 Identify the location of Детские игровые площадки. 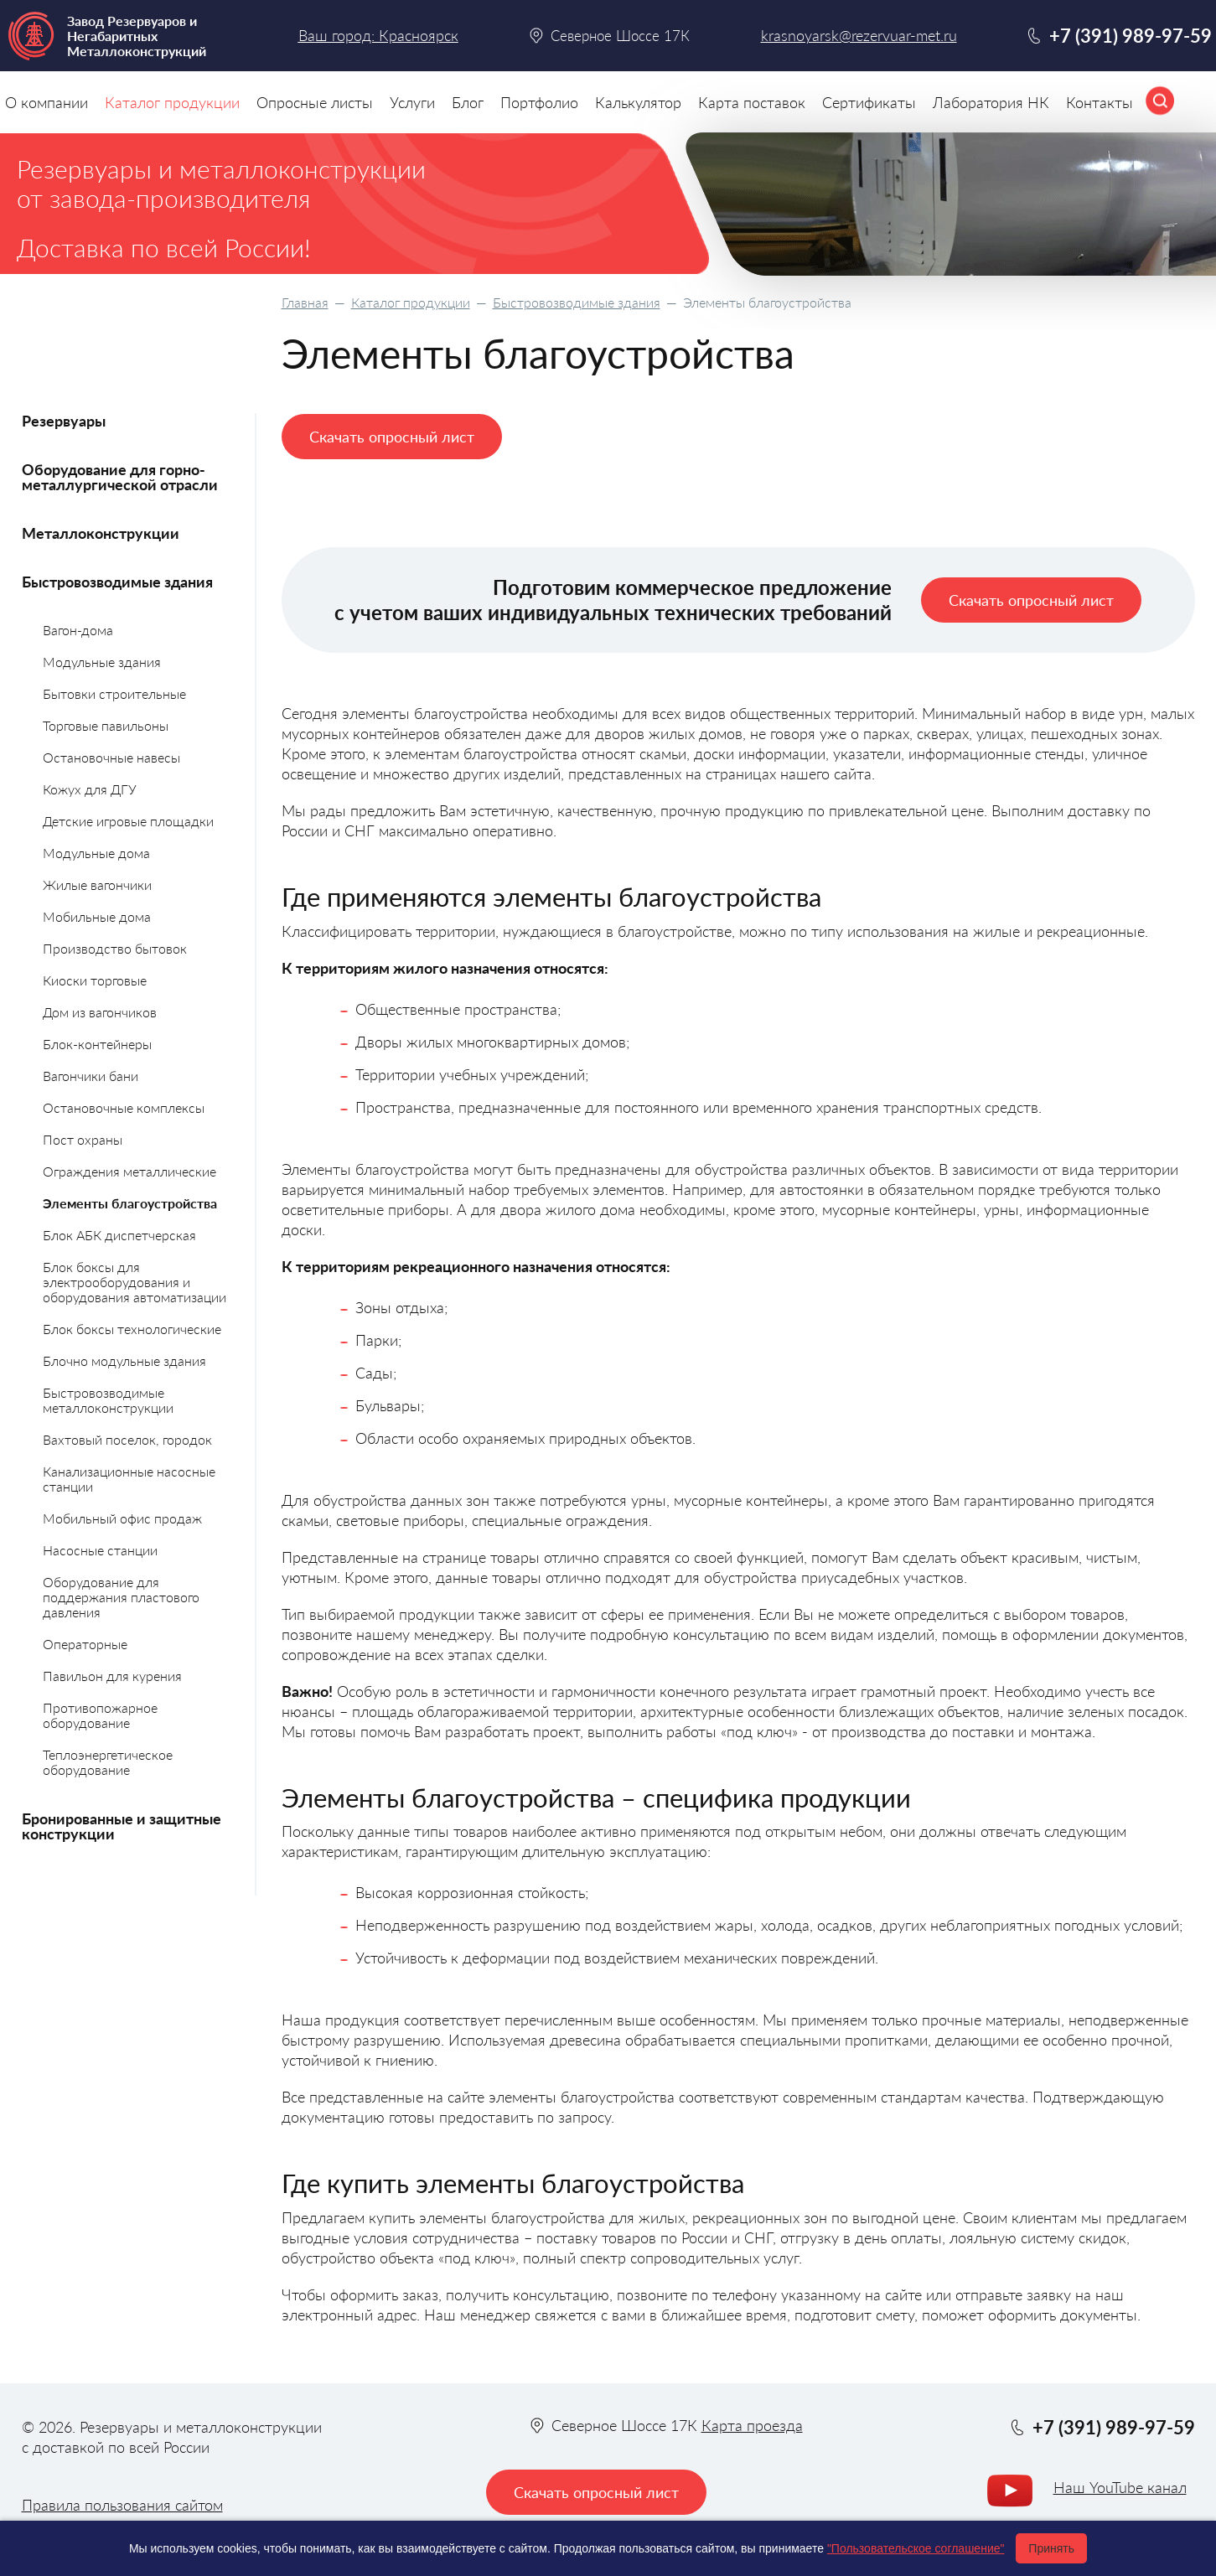
(128, 821).